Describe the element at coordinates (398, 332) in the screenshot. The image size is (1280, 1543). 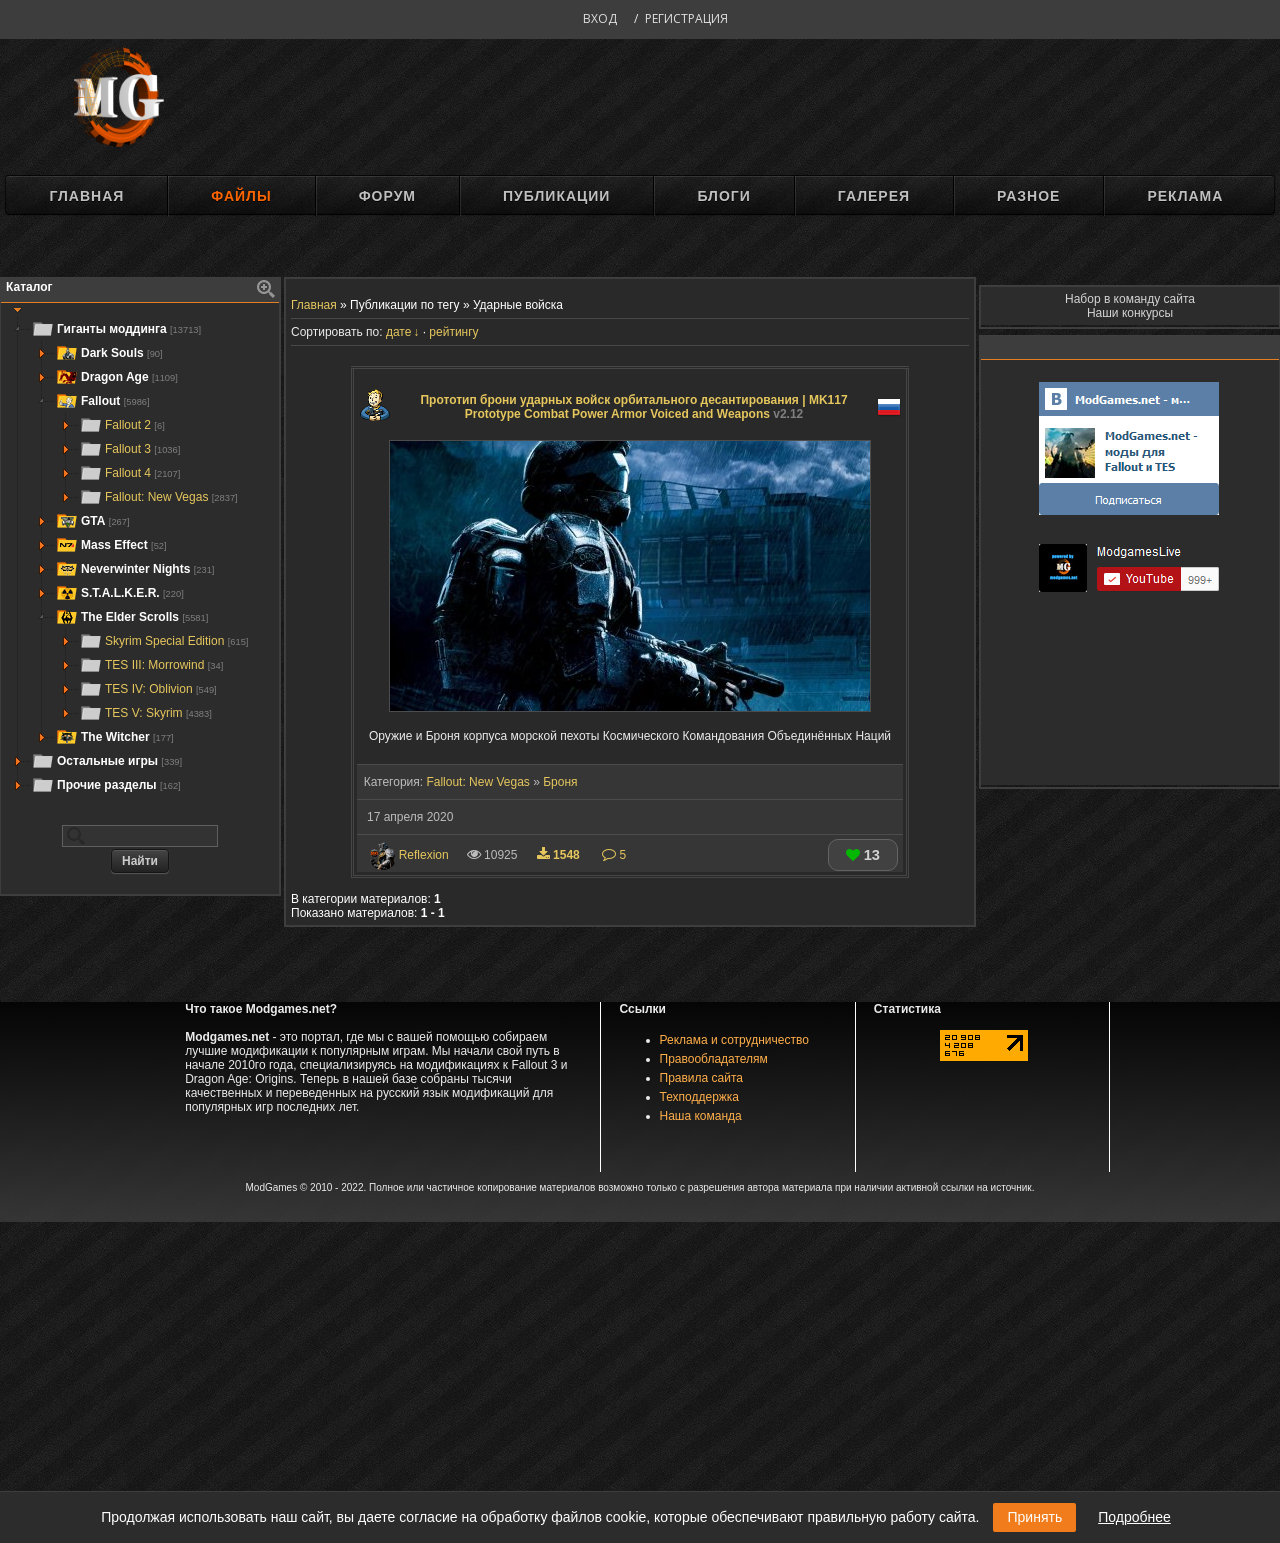
I see `дате` at that location.